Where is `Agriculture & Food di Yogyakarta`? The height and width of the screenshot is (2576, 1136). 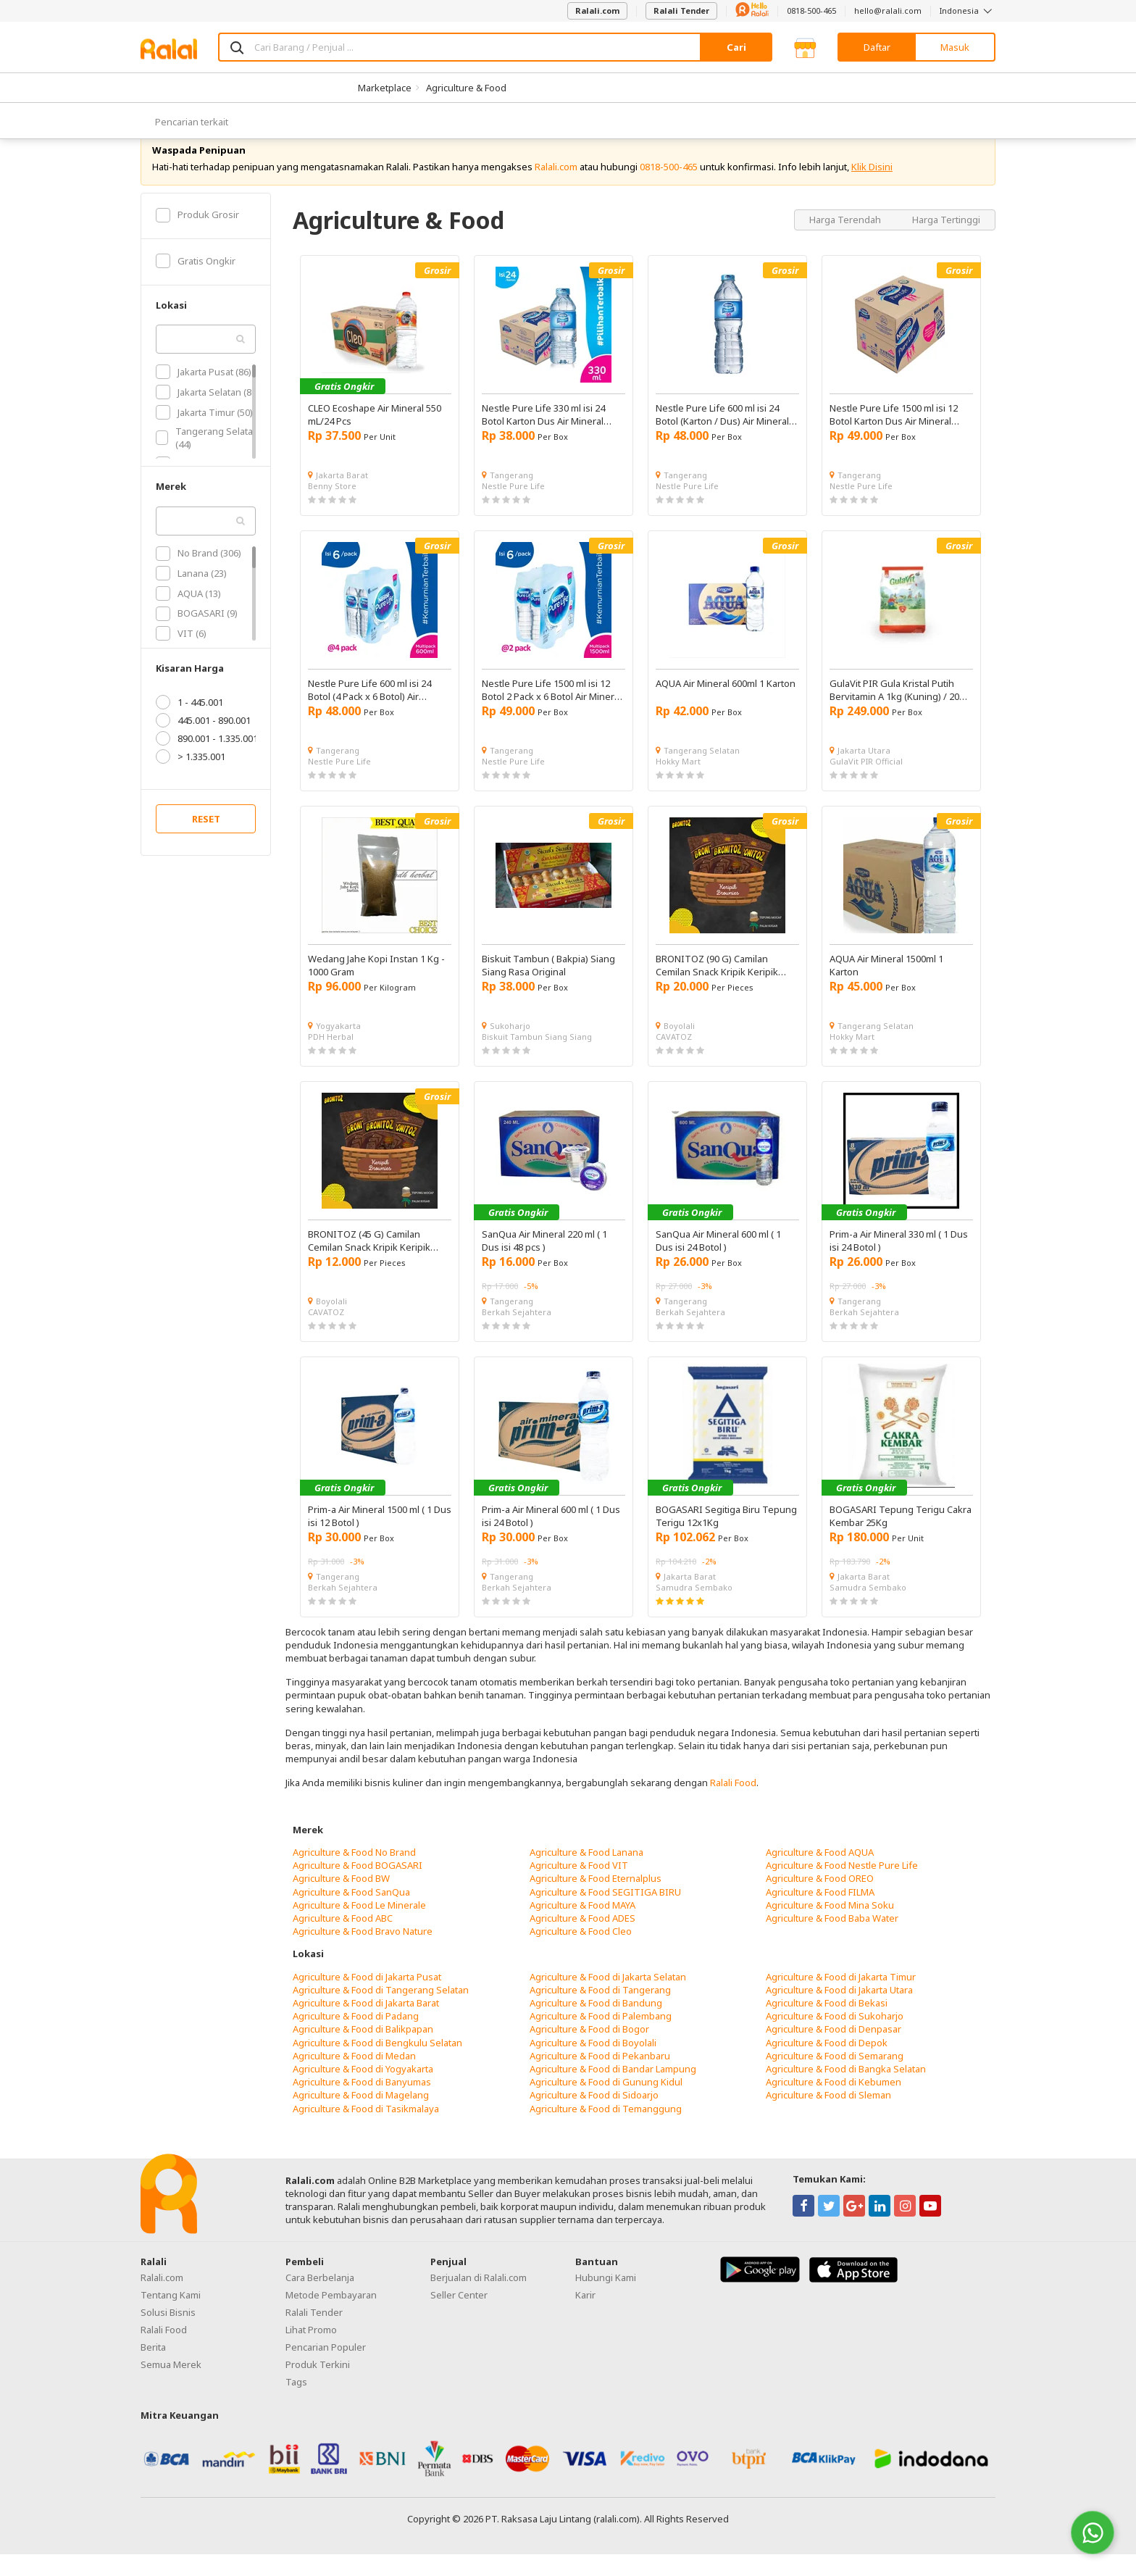
Agriculture & Food di Yogyakarta is located at coordinates (363, 2090).